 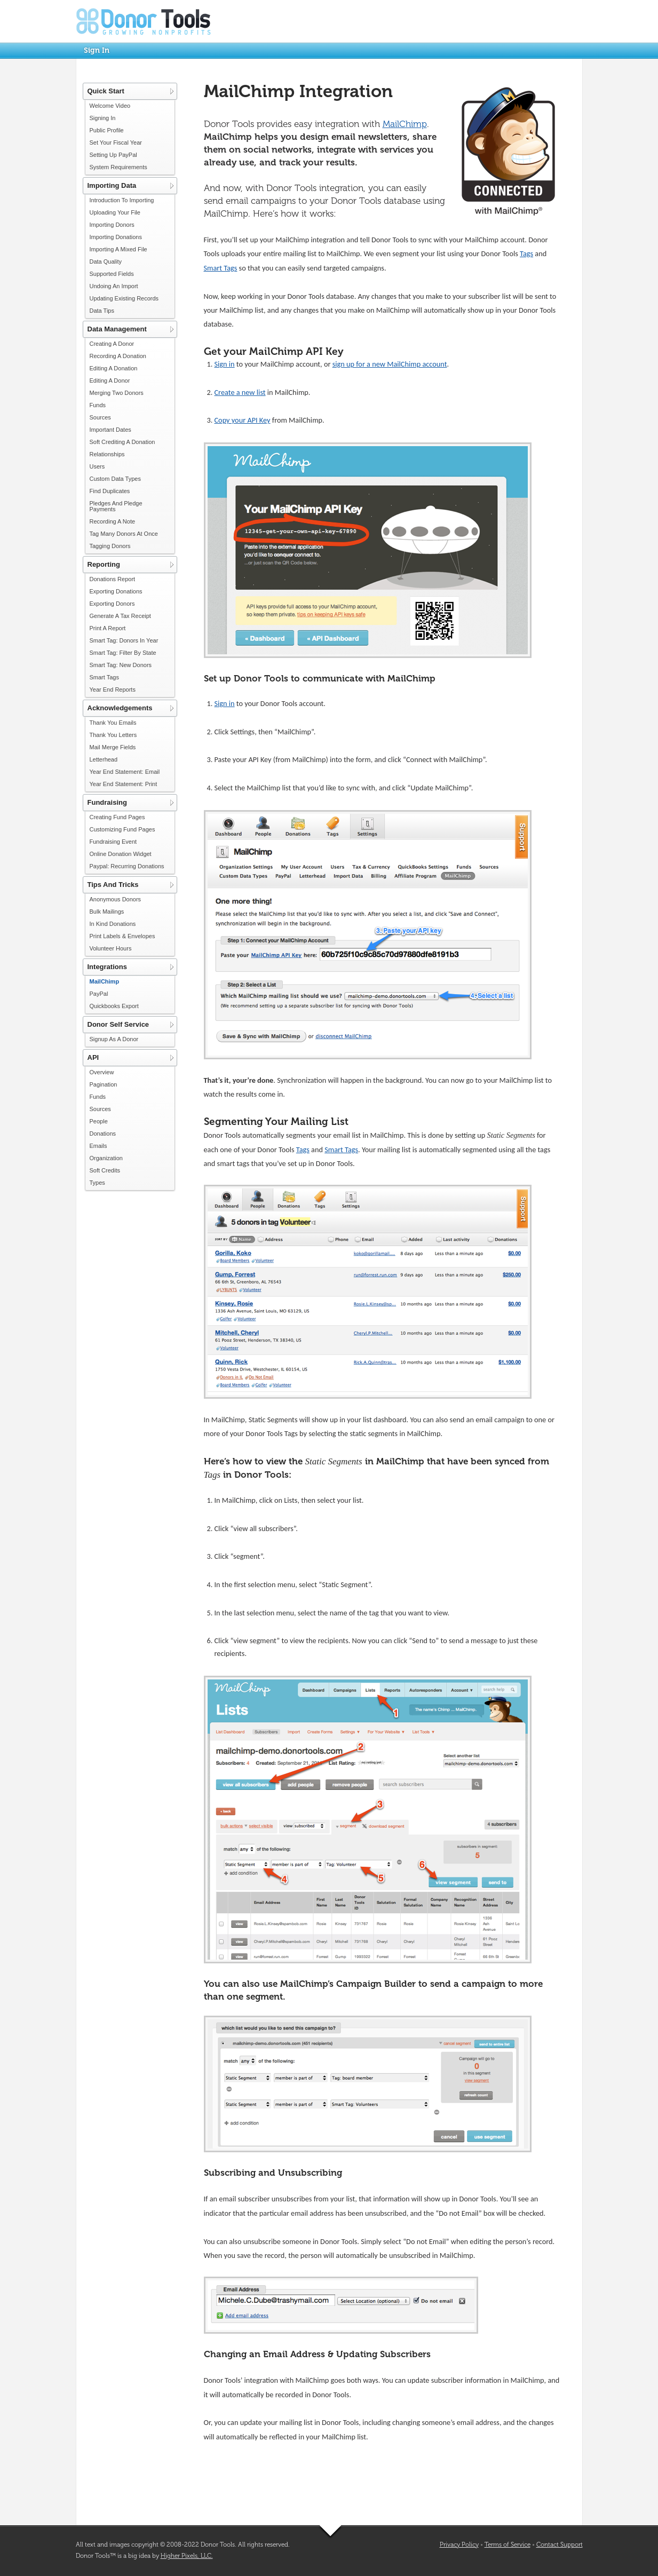 I want to click on Emails, so click(x=98, y=1146).